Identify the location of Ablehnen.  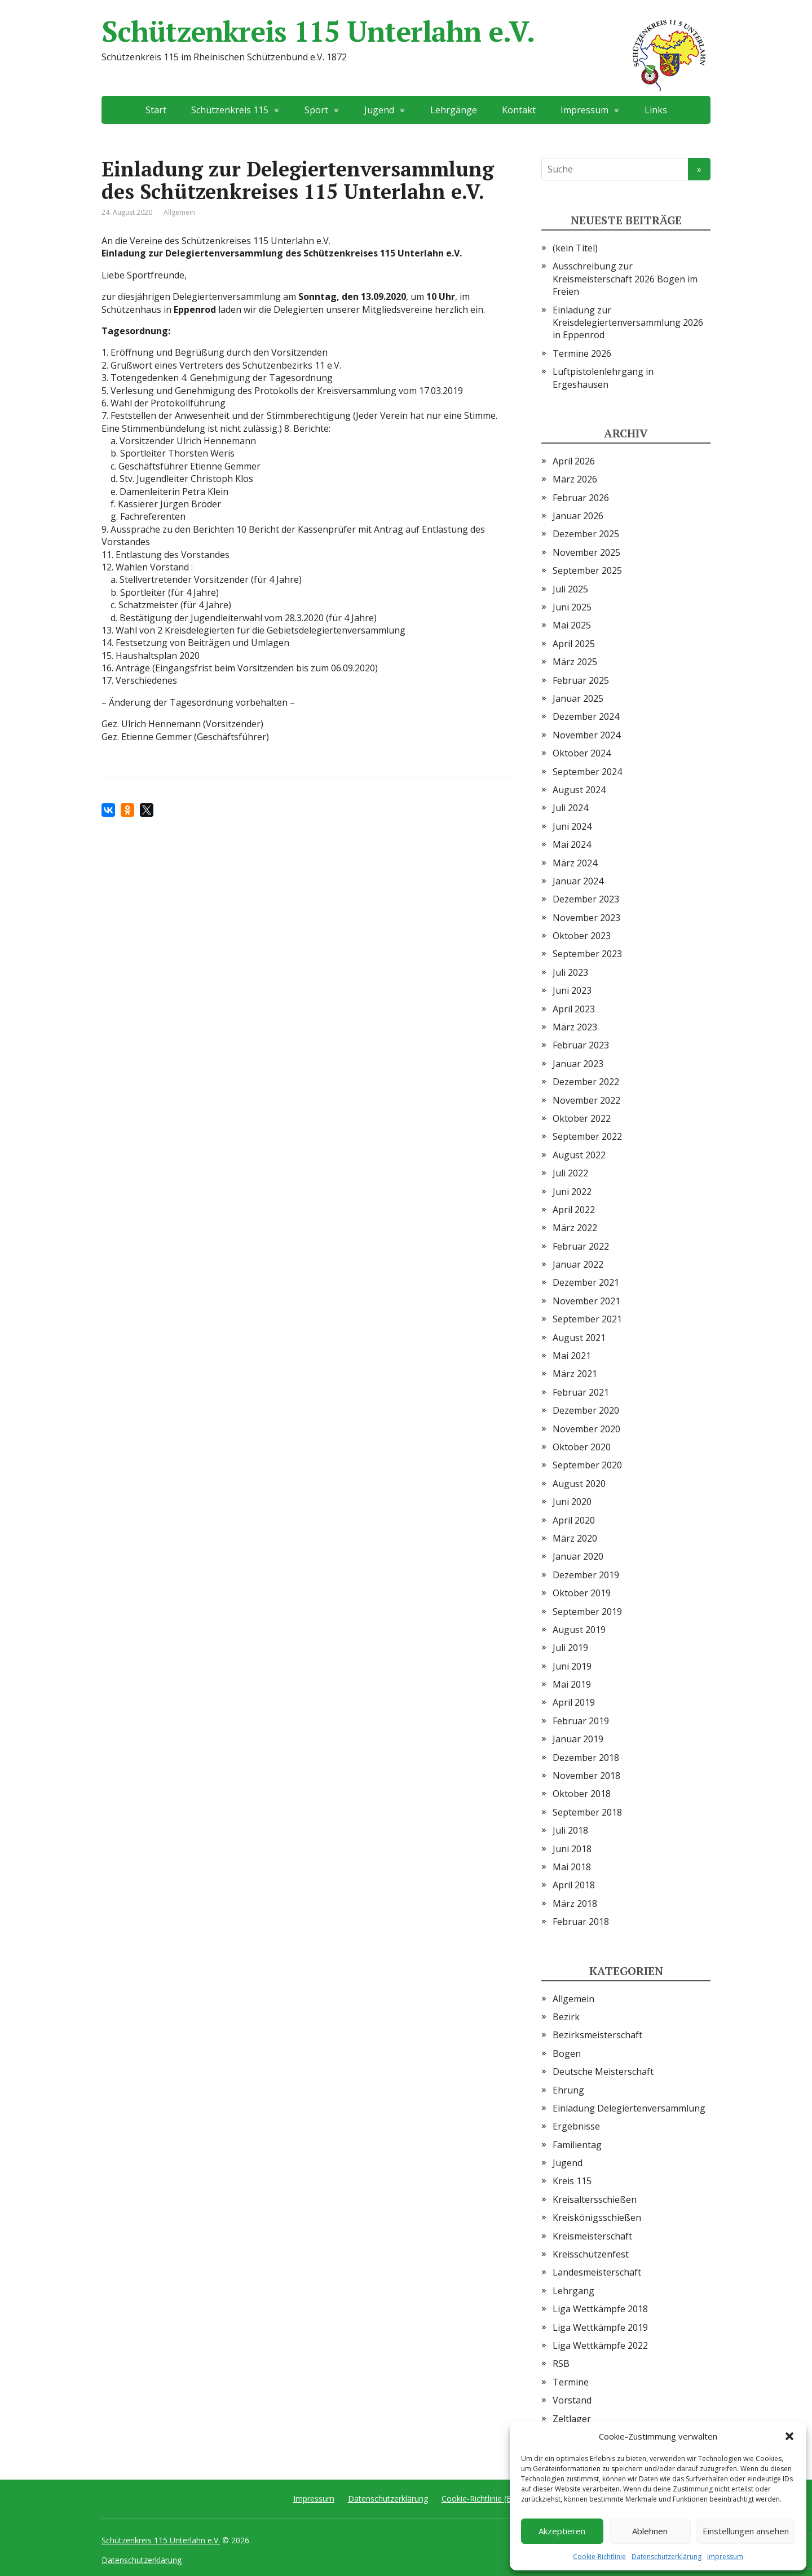
(650, 2531).